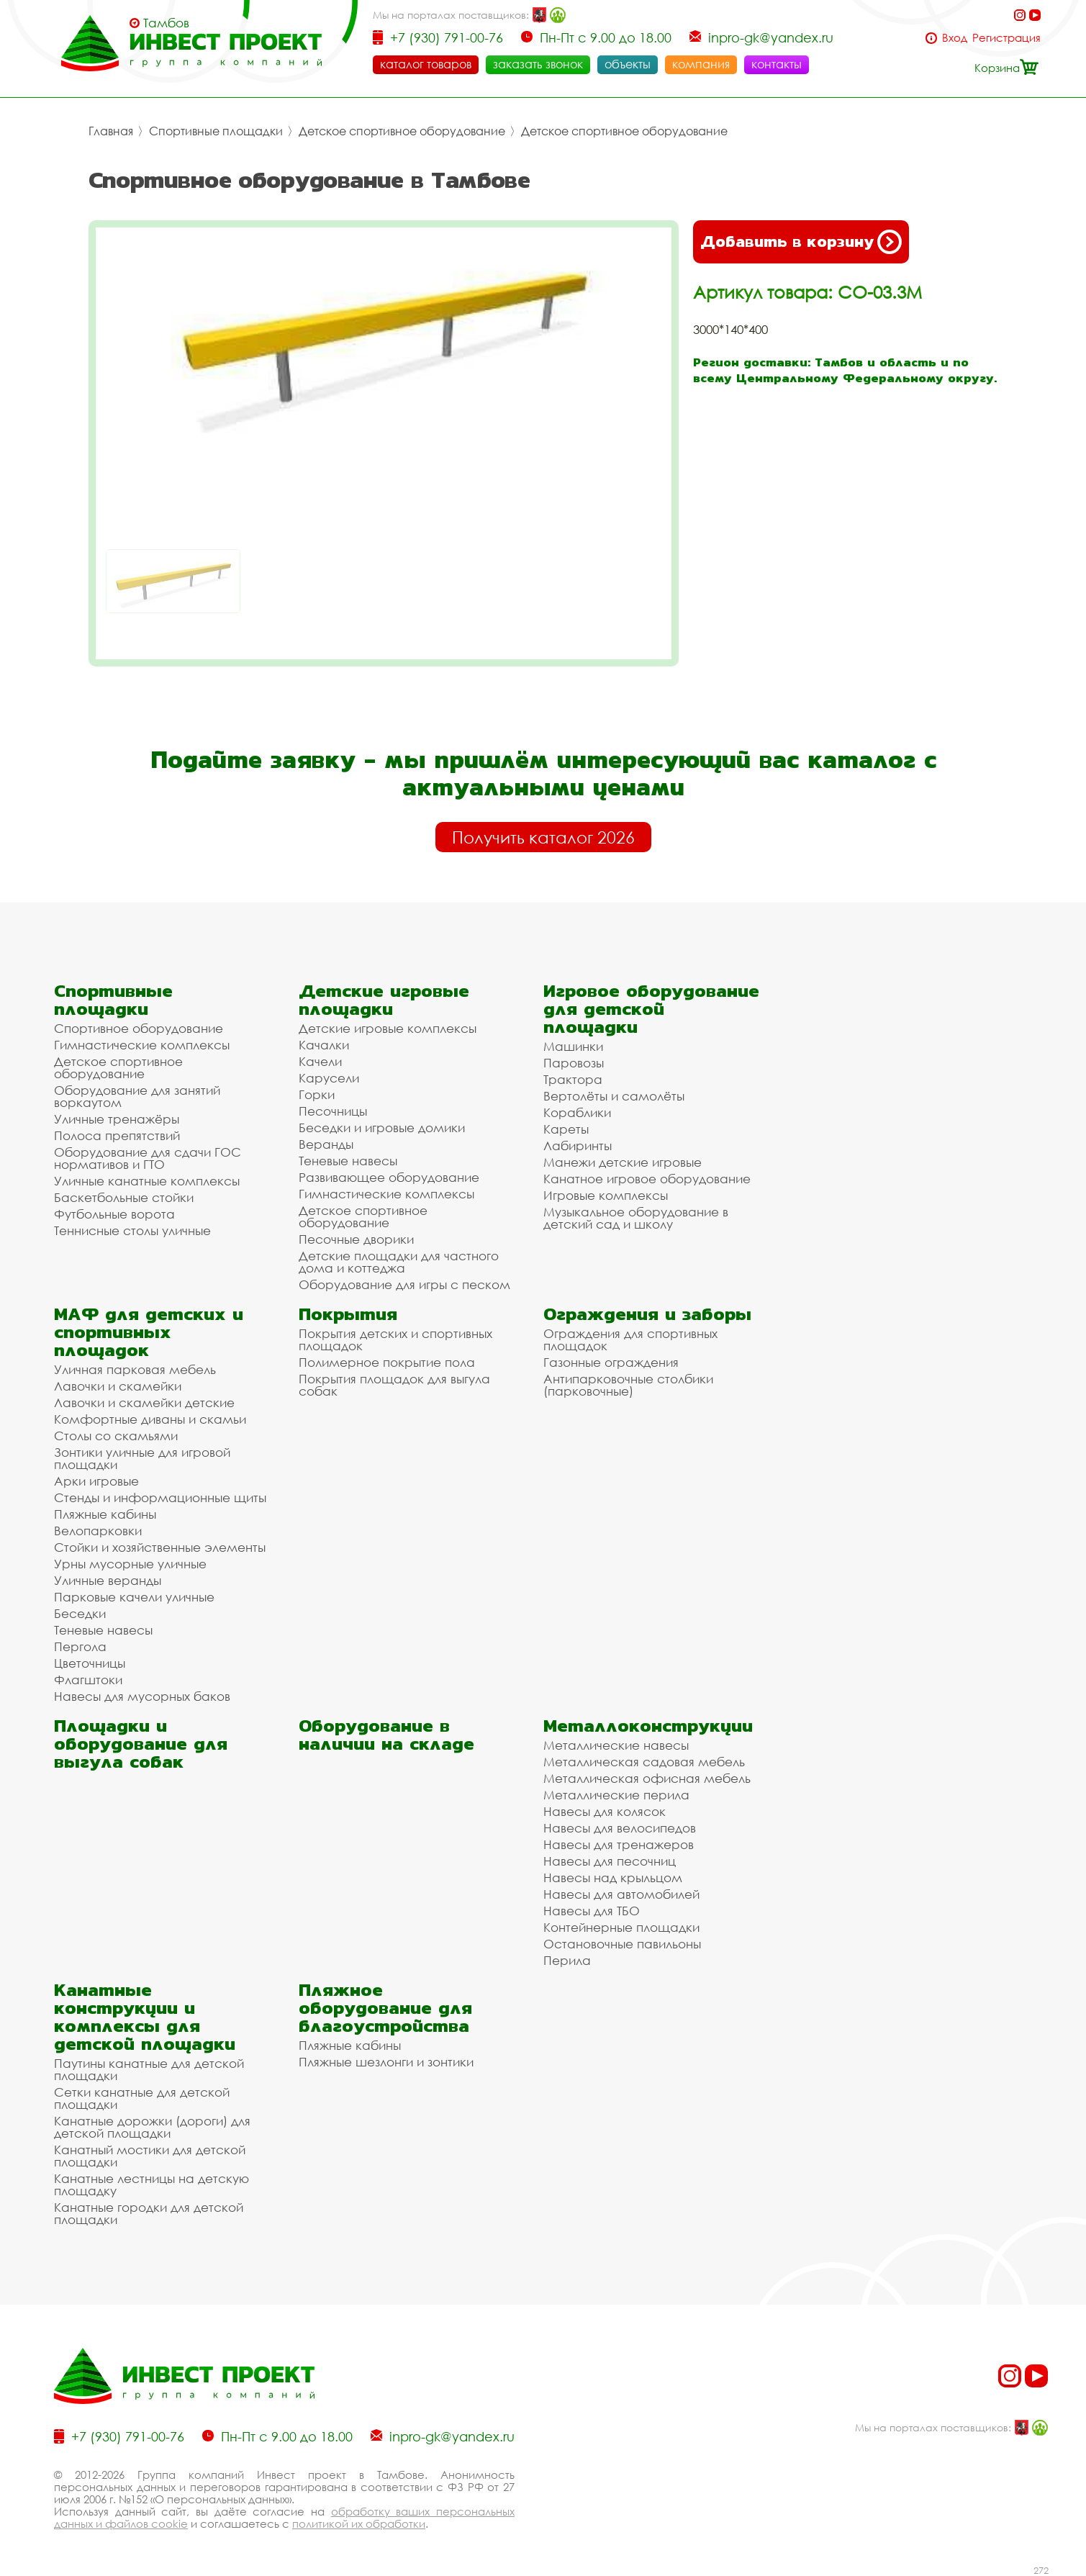 Image resolution: width=1086 pixels, height=2576 pixels. What do you see at coordinates (386, 1735) in the screenshot?
I see `Оборудование в наличии на складе` at bounding box center [386, 1735].